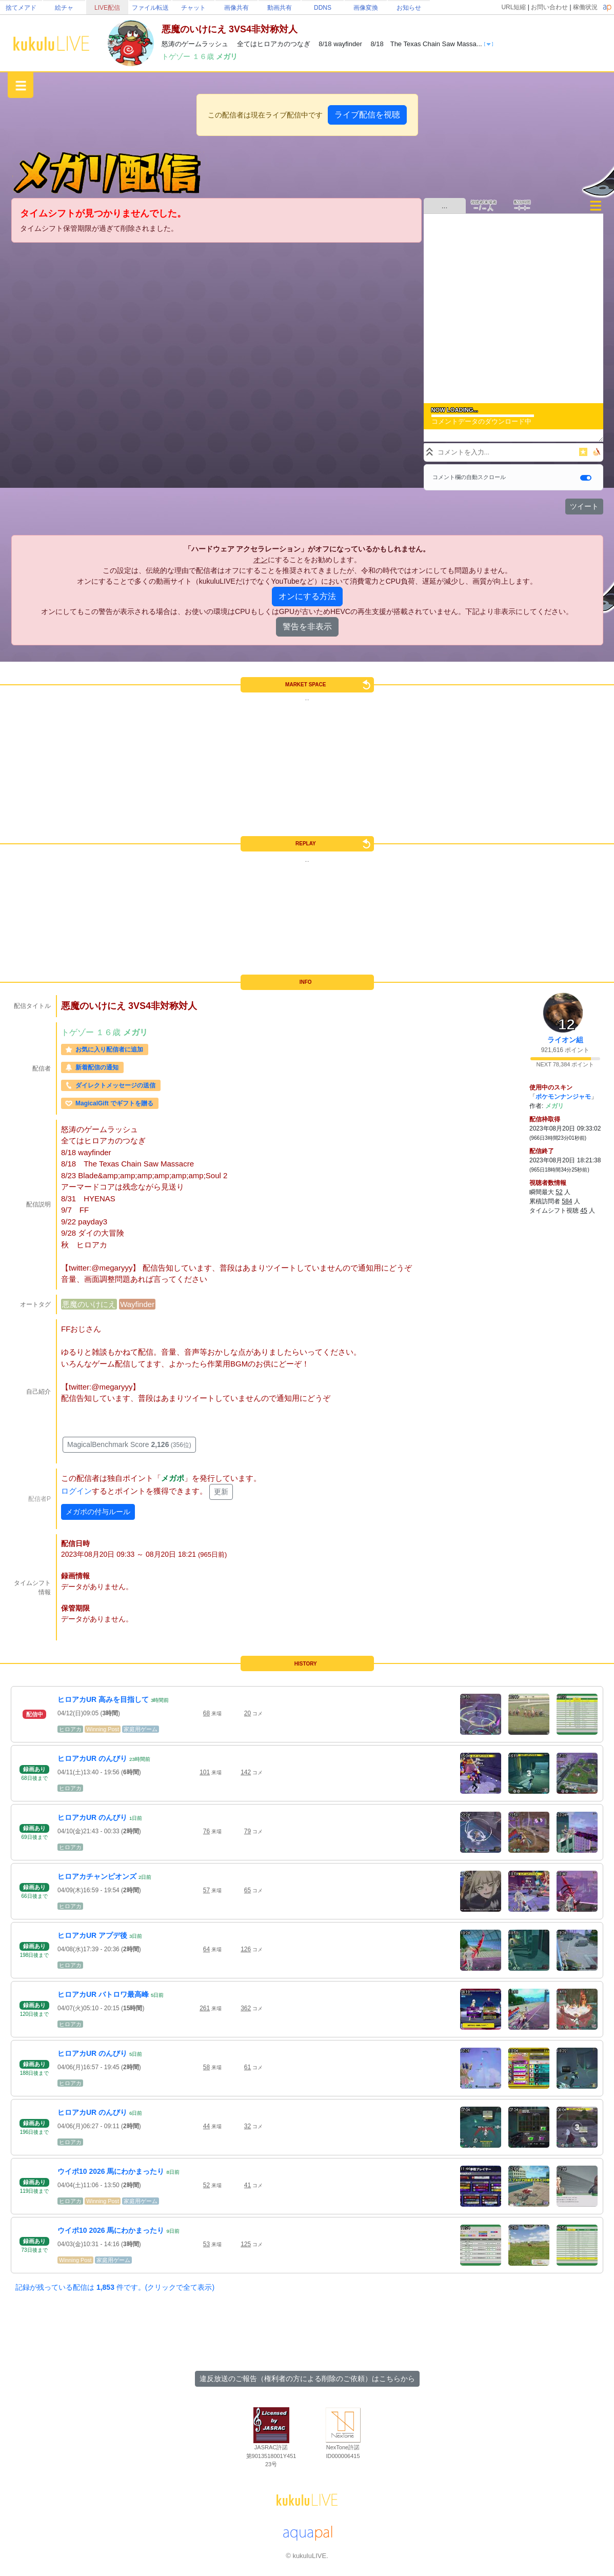 The height and width of the screenshot is (2576, 614). What do you see at coordinates (111, 2171) in the screenshot?
I see `ウイポ10 2026 馬にわかまったり` at bounding box center [111, 2171].